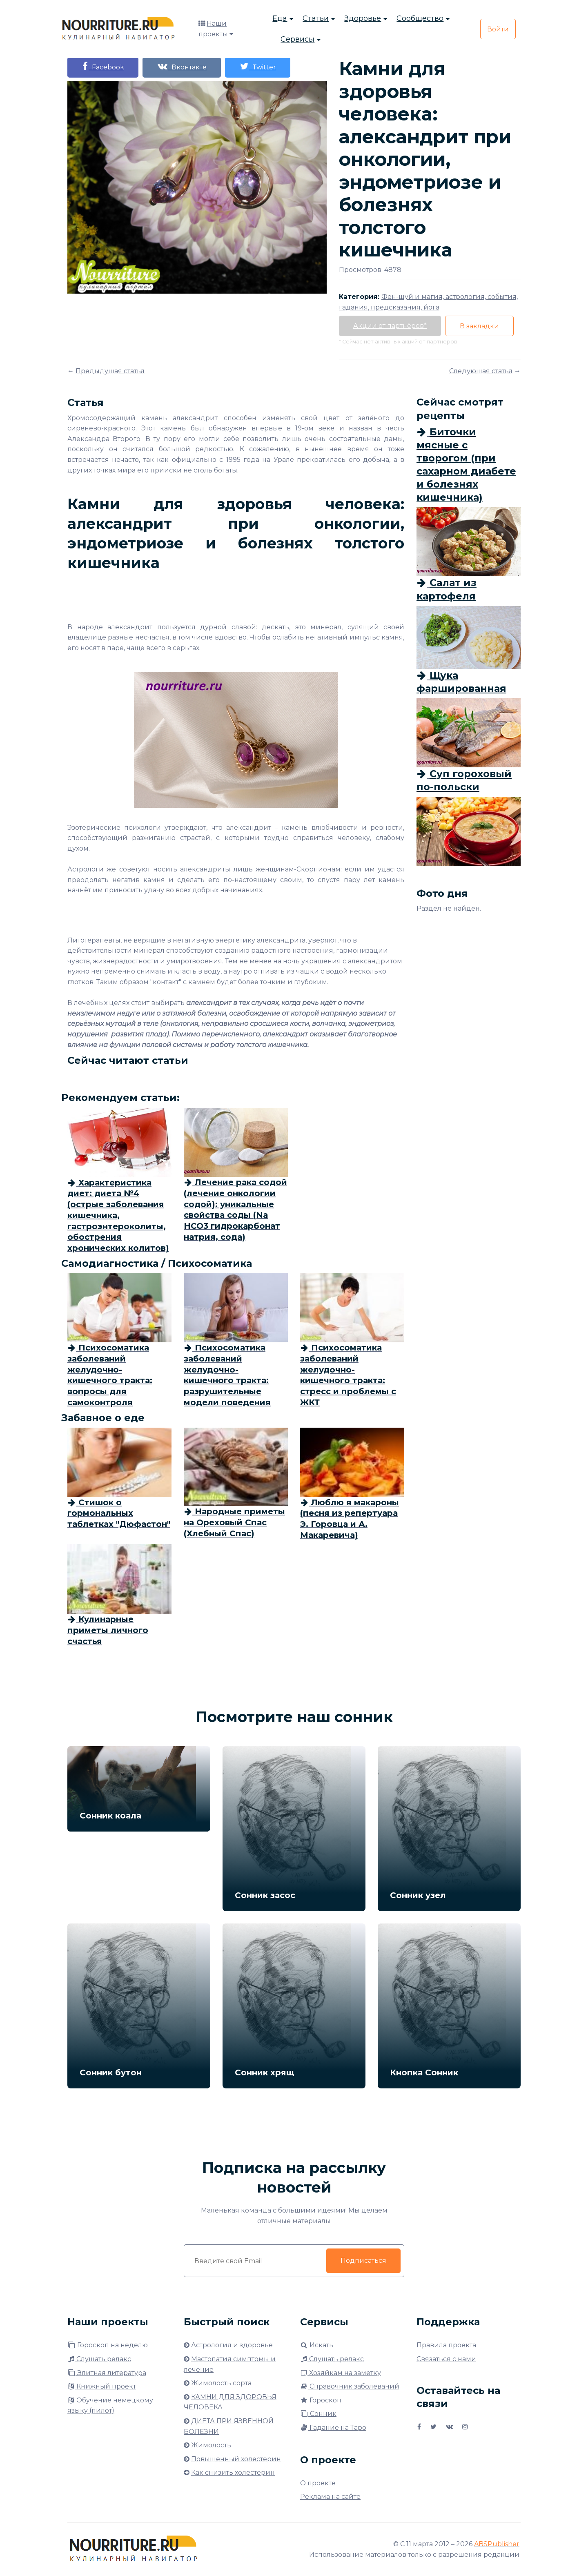 The width and height of the screenshot is (588, 2576). Describe the element at coordinates (320, 2400) in the screenshot. I see `Гороскоп` at that location.